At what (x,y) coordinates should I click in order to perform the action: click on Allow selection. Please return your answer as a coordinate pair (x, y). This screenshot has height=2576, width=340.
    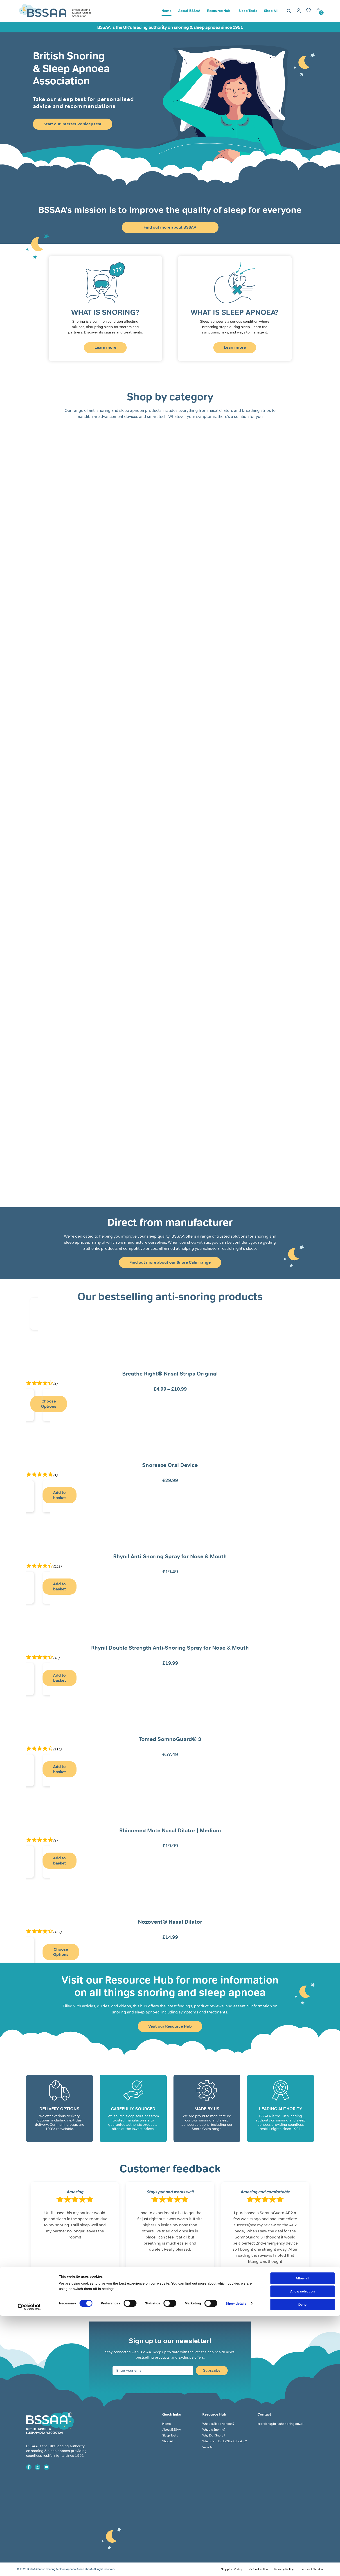
    Looking at the image, I should click on (302, 2552).